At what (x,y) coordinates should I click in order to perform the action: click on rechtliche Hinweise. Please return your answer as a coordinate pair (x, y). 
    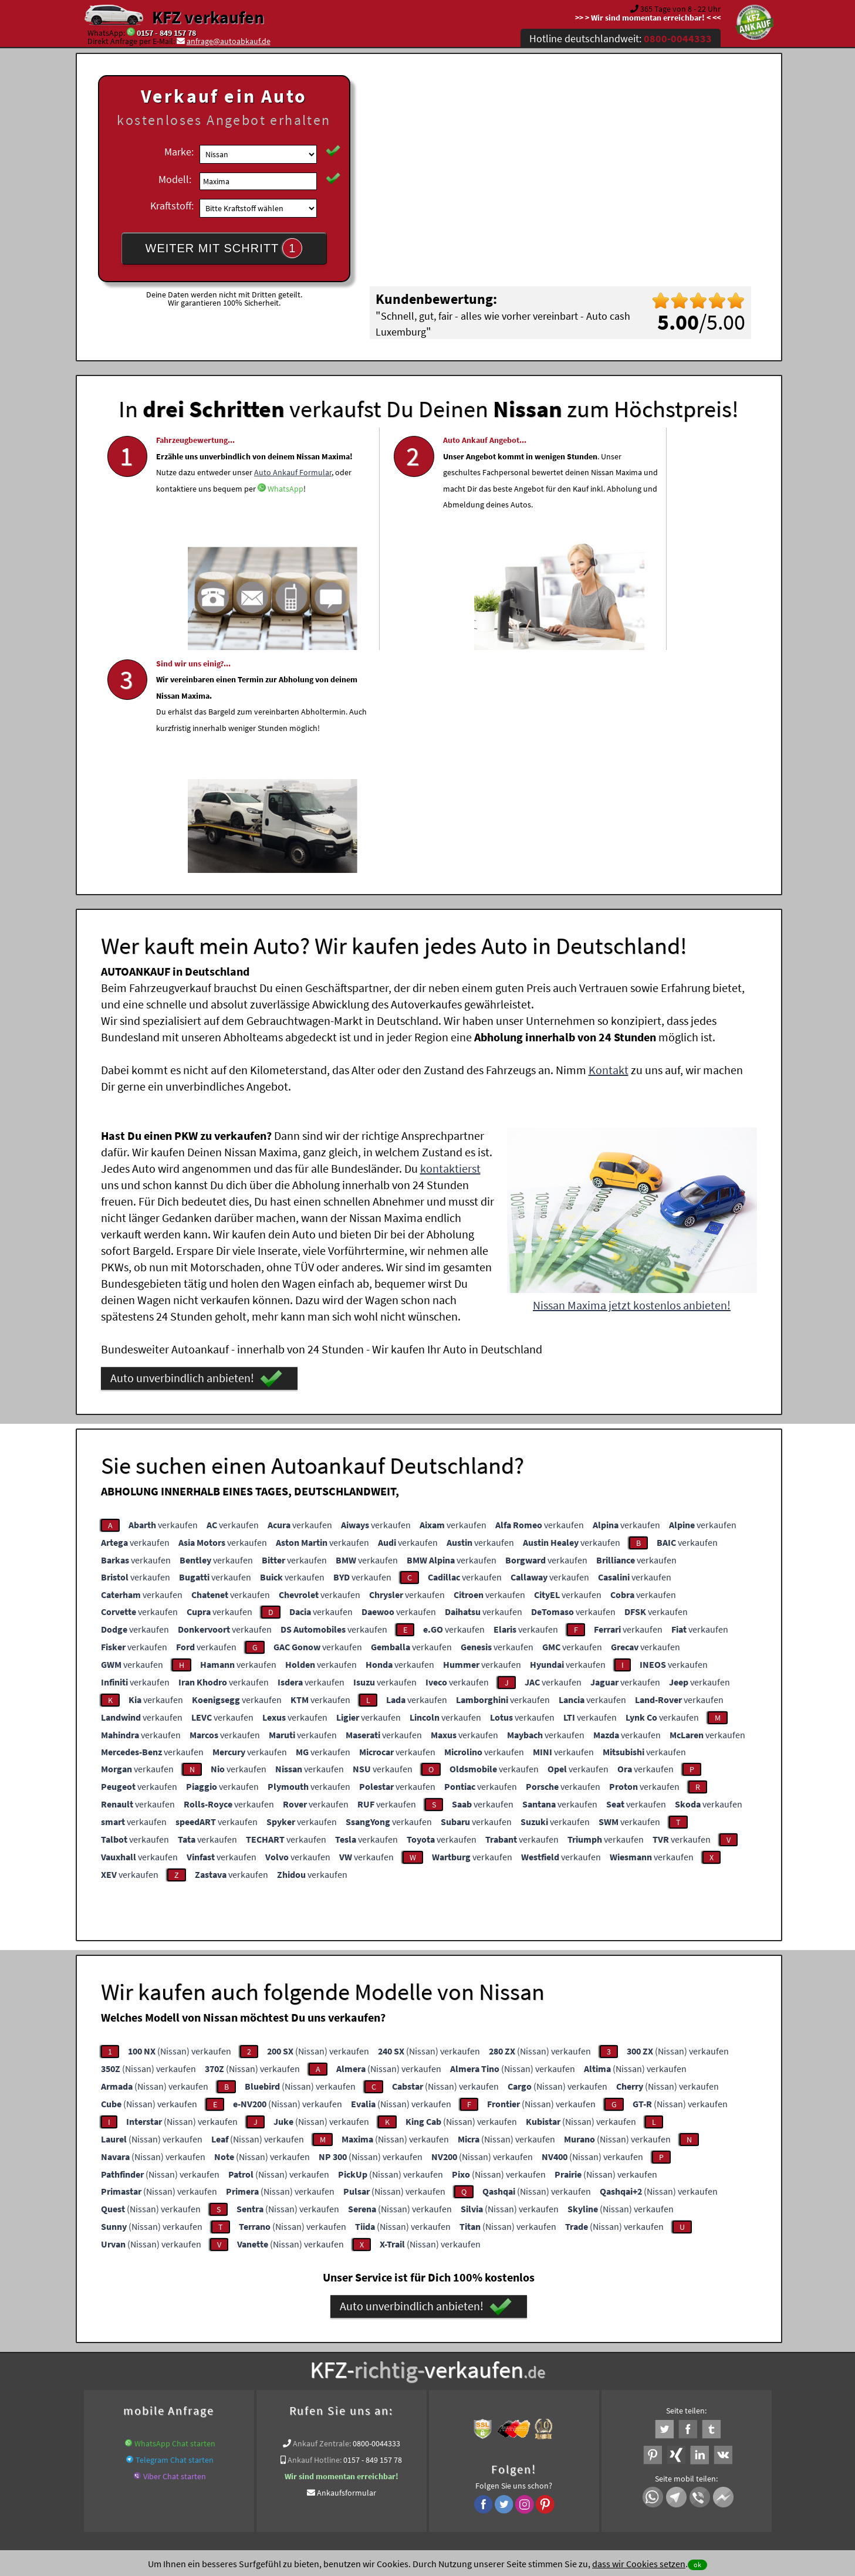
    Looking at the image, I should click on (420, 2460).